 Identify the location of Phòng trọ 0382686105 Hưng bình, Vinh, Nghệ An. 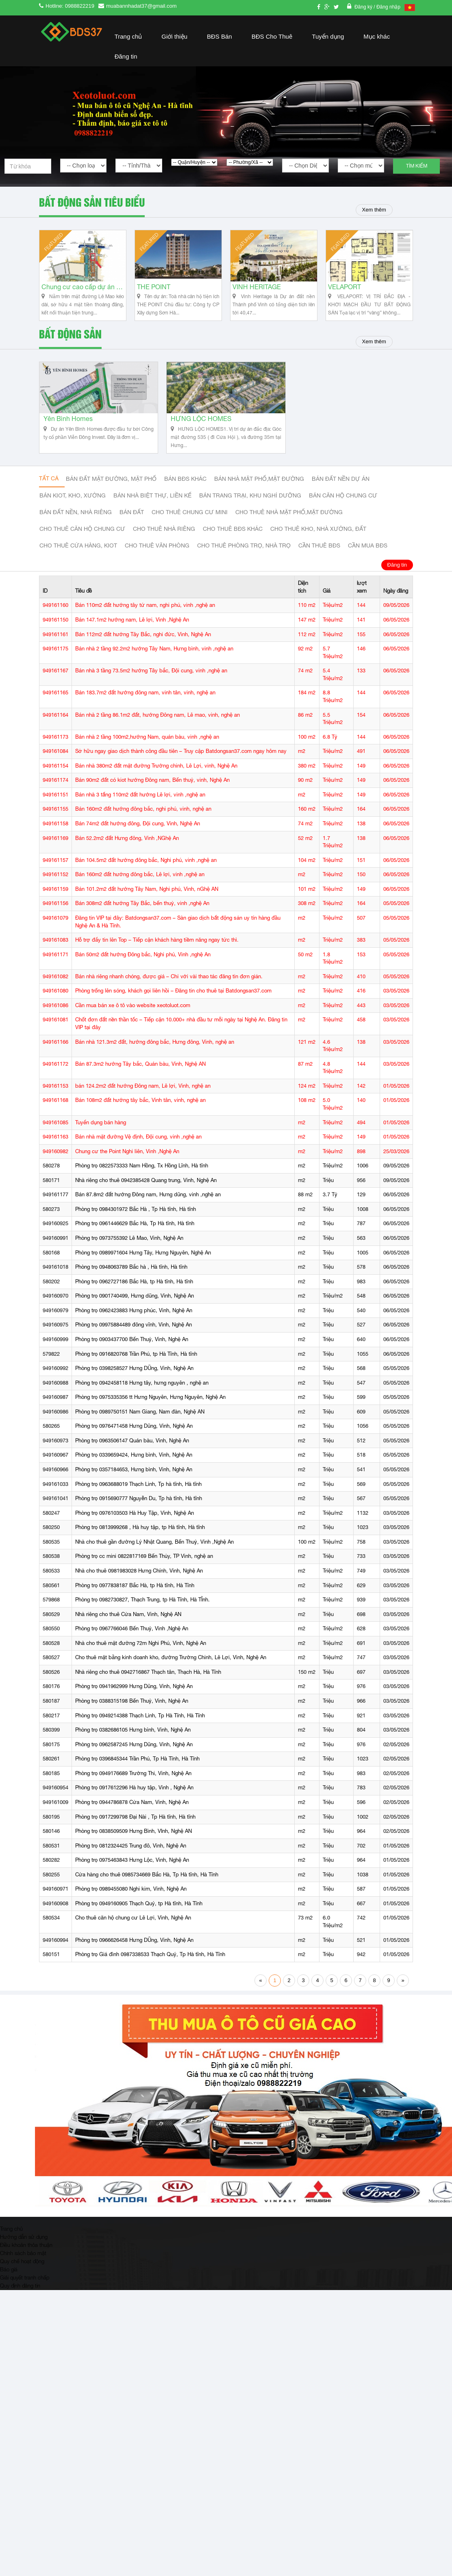
(133, 1748).